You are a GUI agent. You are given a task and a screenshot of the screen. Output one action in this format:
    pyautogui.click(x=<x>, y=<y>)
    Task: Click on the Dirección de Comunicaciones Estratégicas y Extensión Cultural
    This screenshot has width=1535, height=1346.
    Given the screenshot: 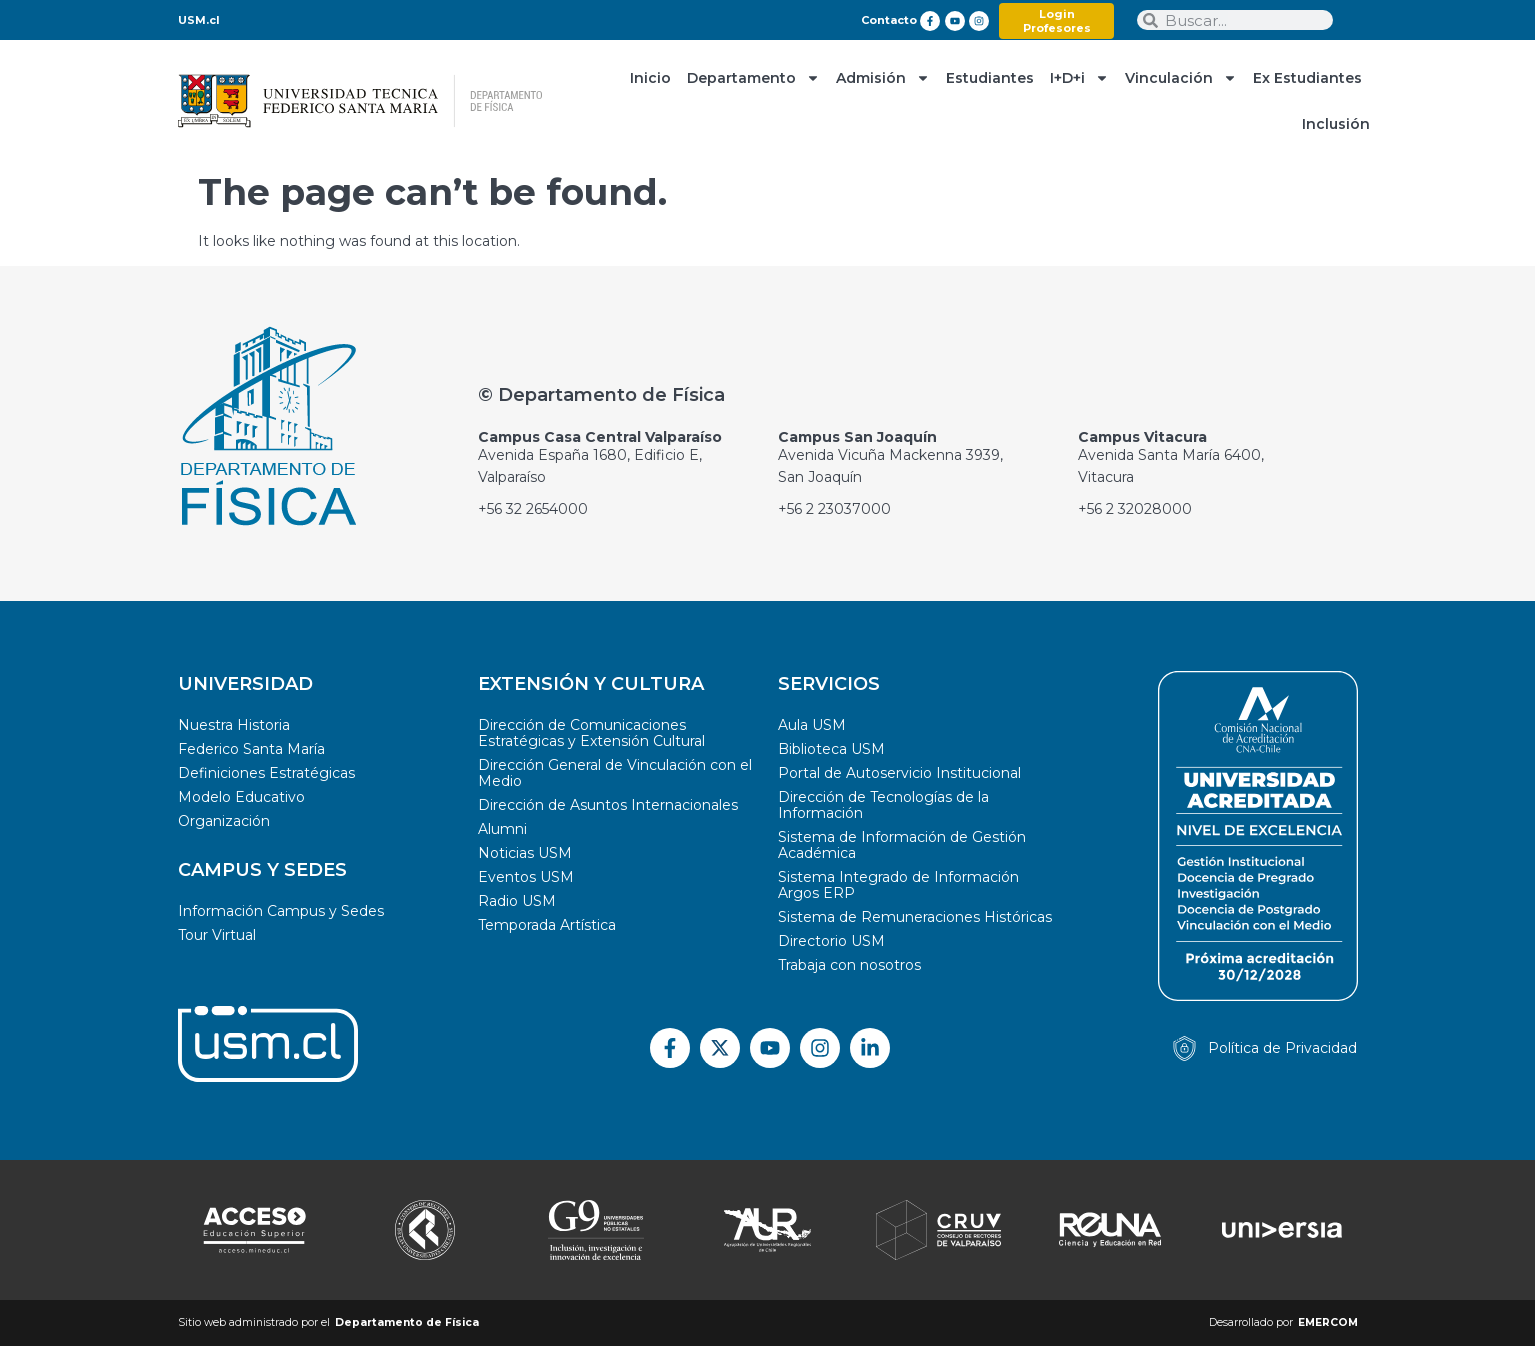 What is the action you would take?
    pyautogui.click(x=591, y=733)
    